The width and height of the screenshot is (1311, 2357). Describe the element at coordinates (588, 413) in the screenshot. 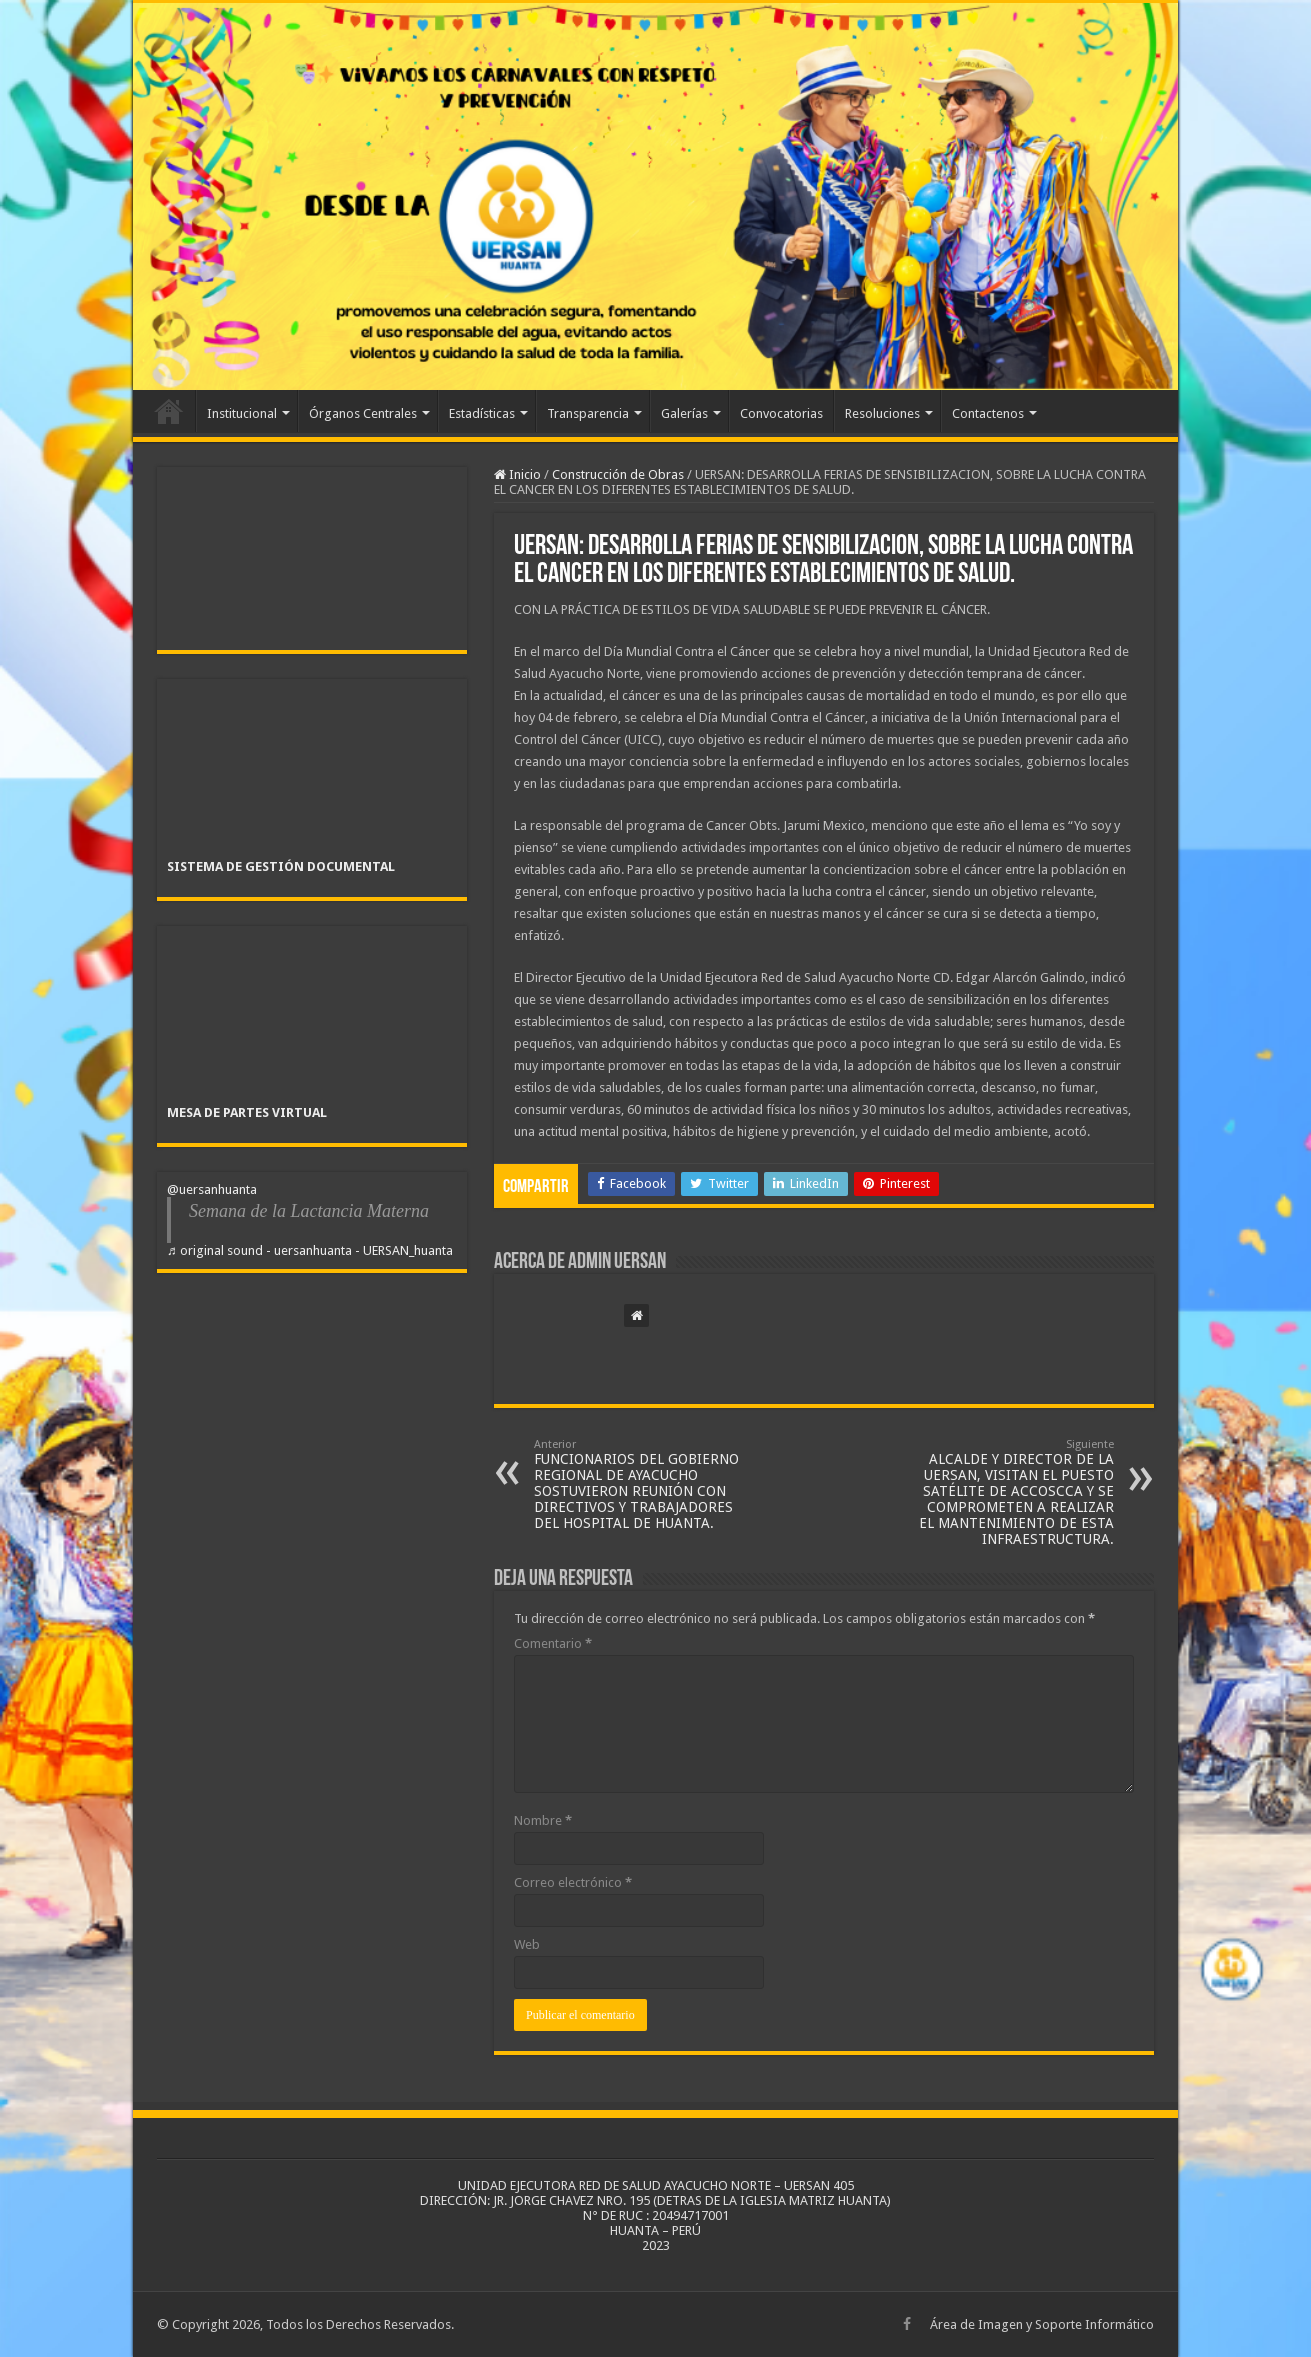

I see `Transparencia` at that location.